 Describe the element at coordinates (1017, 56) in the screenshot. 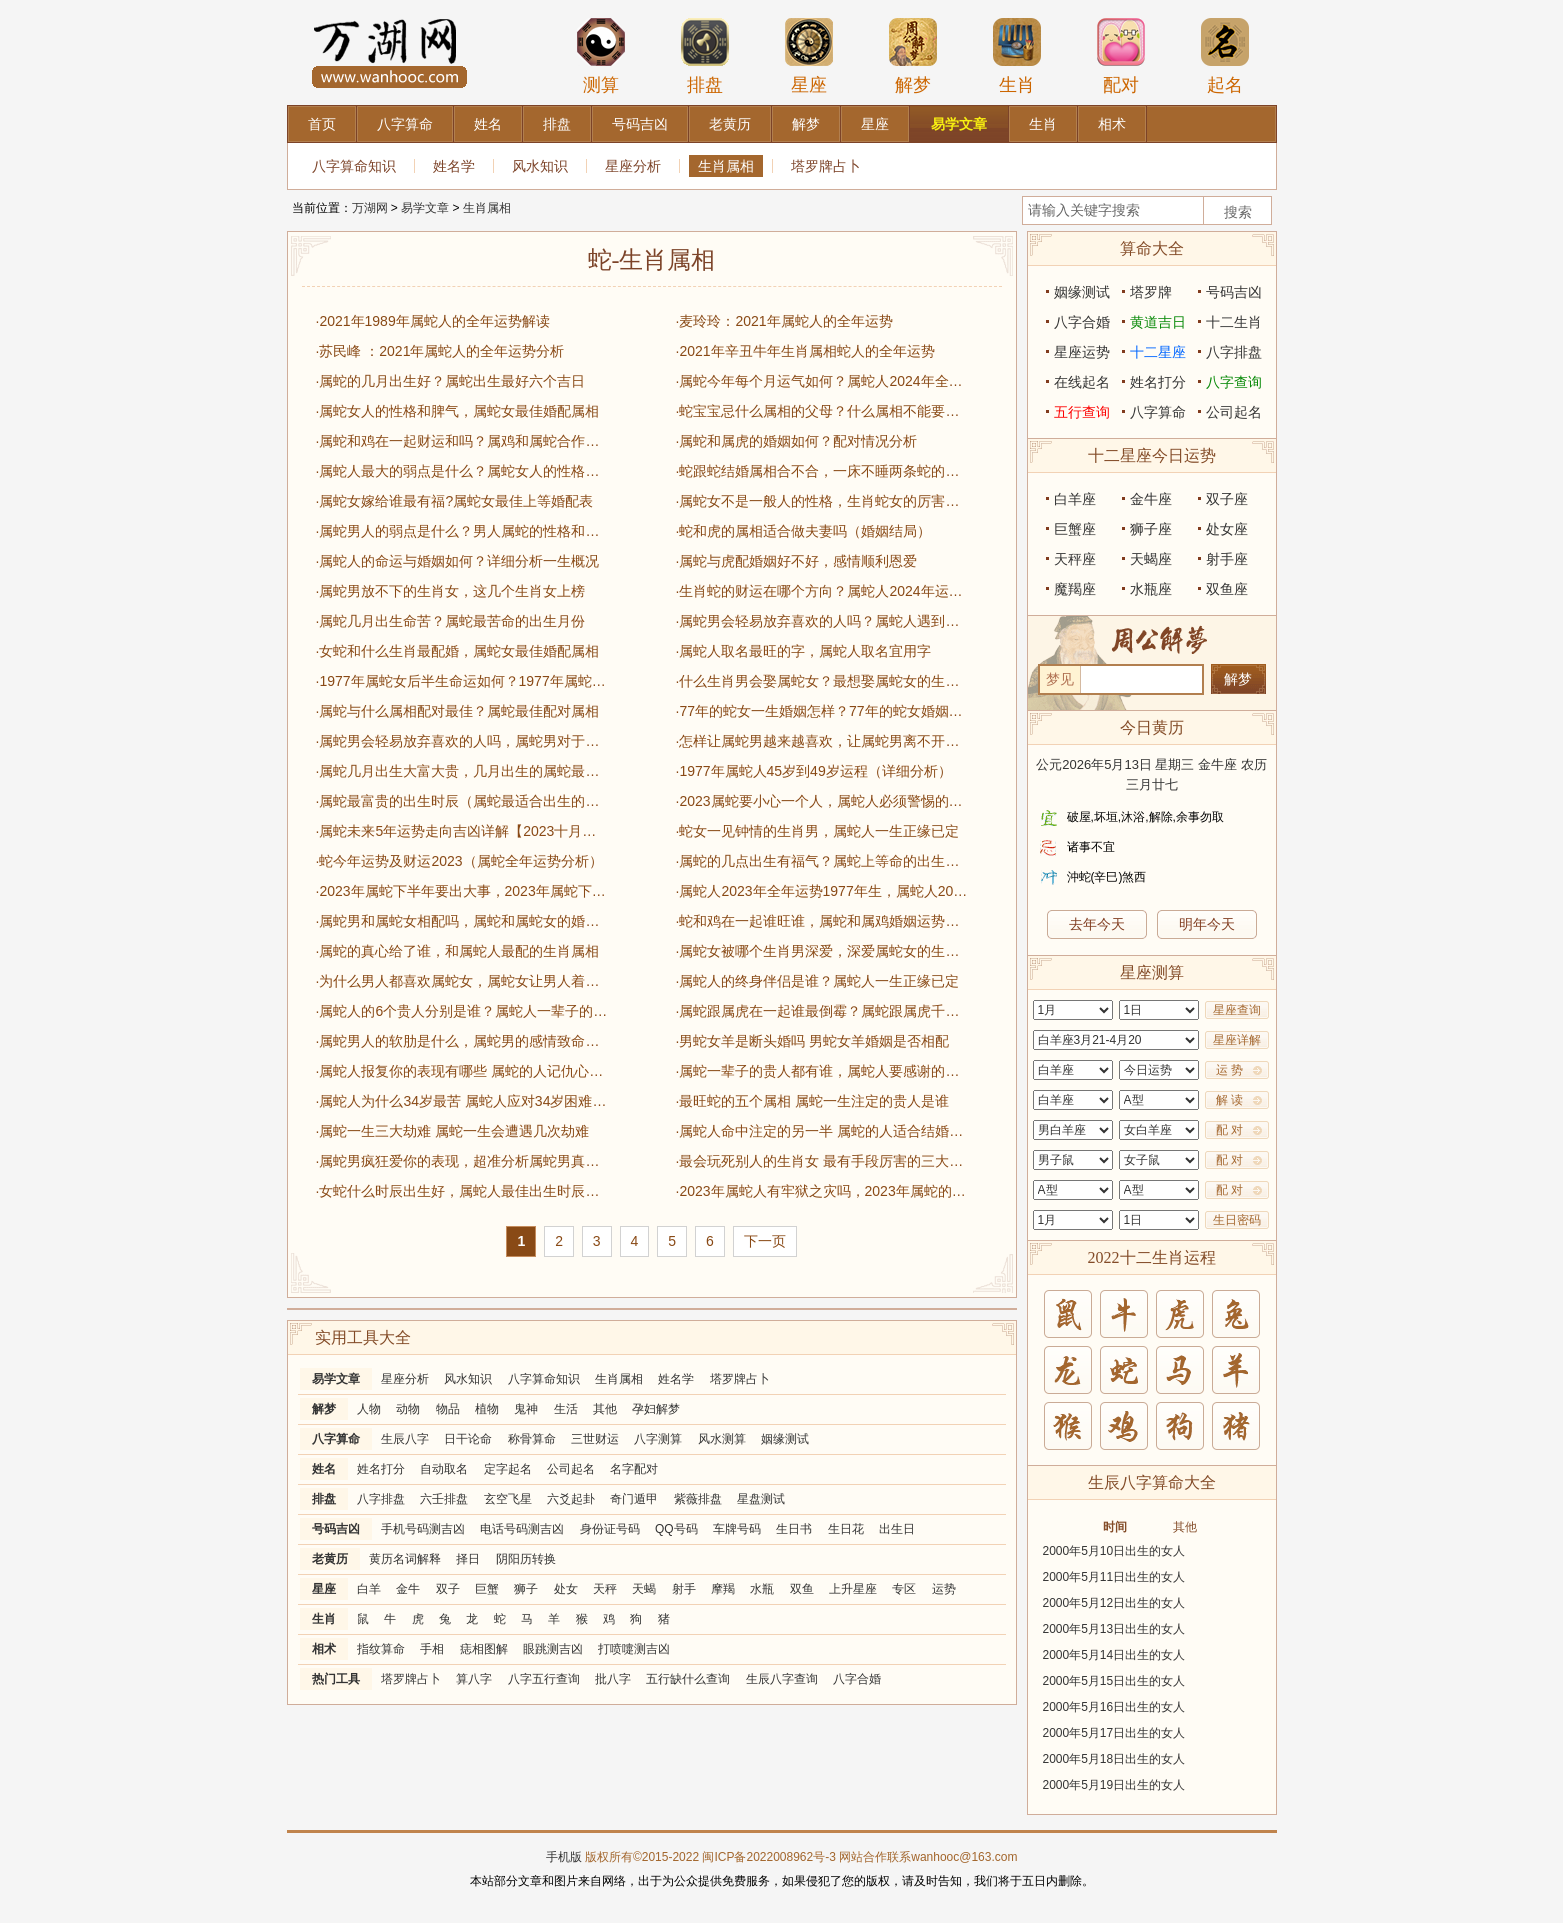

I see `生肖` at that location.